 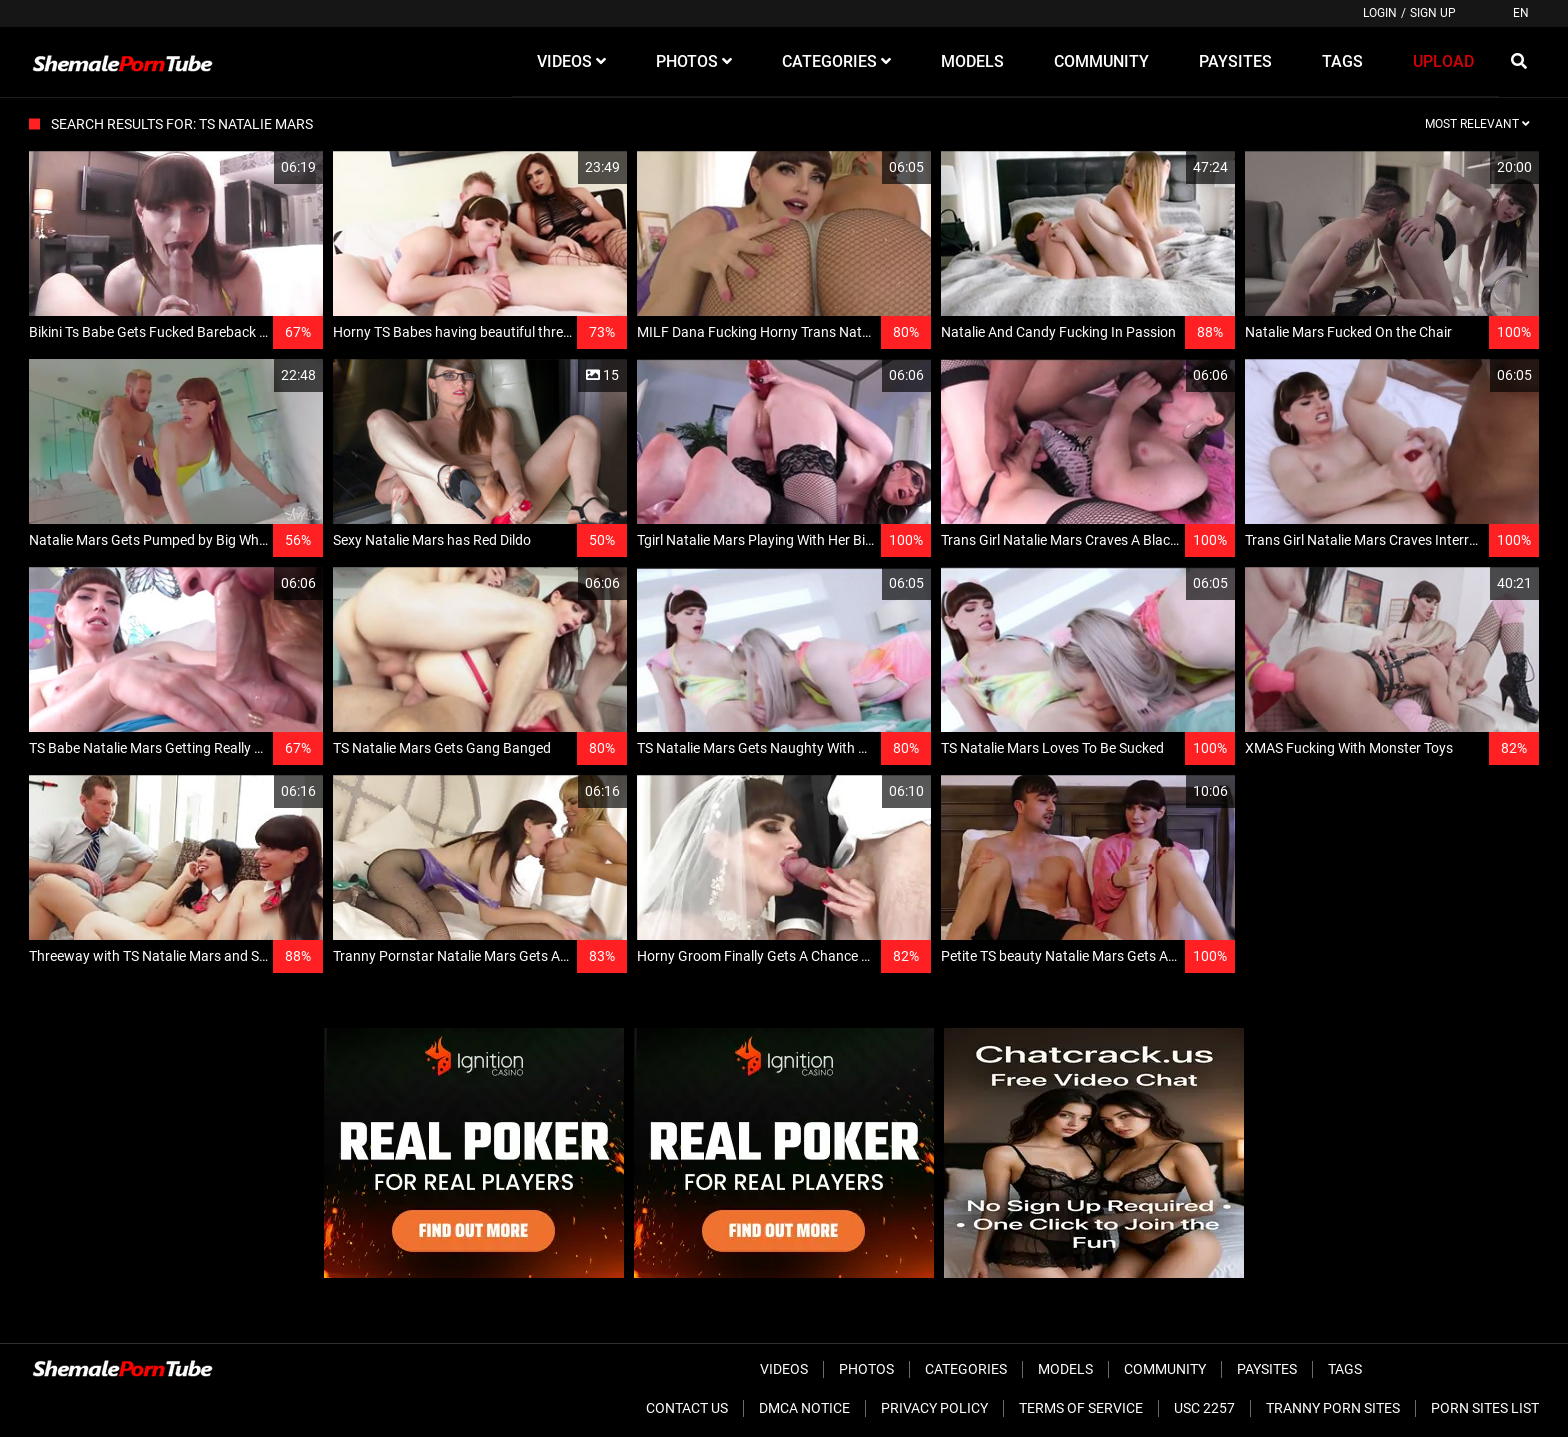 What do you see at coordinates (1345, 1369) in the screenshot?
I see `Tags` at bounding box center [1345, 1369].